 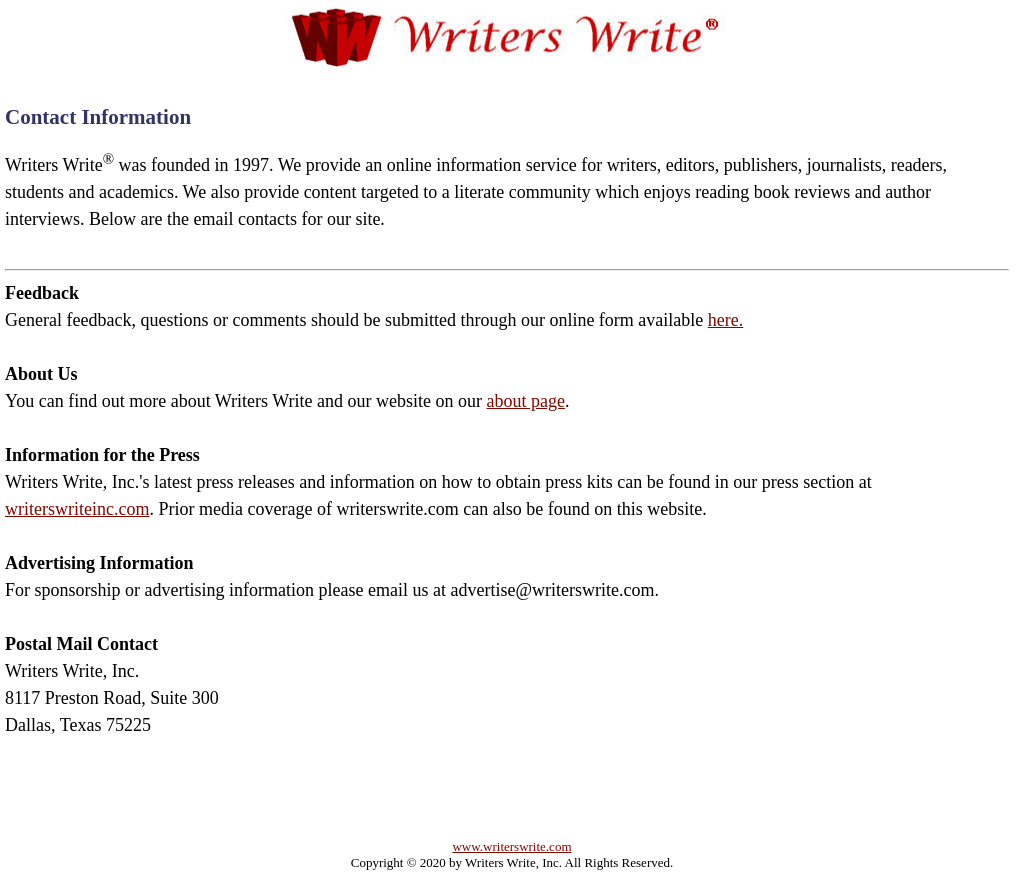 What do you see at coordinates (725, 320) in the screenshot?
I see `here.` at bounding box center [725, 320].